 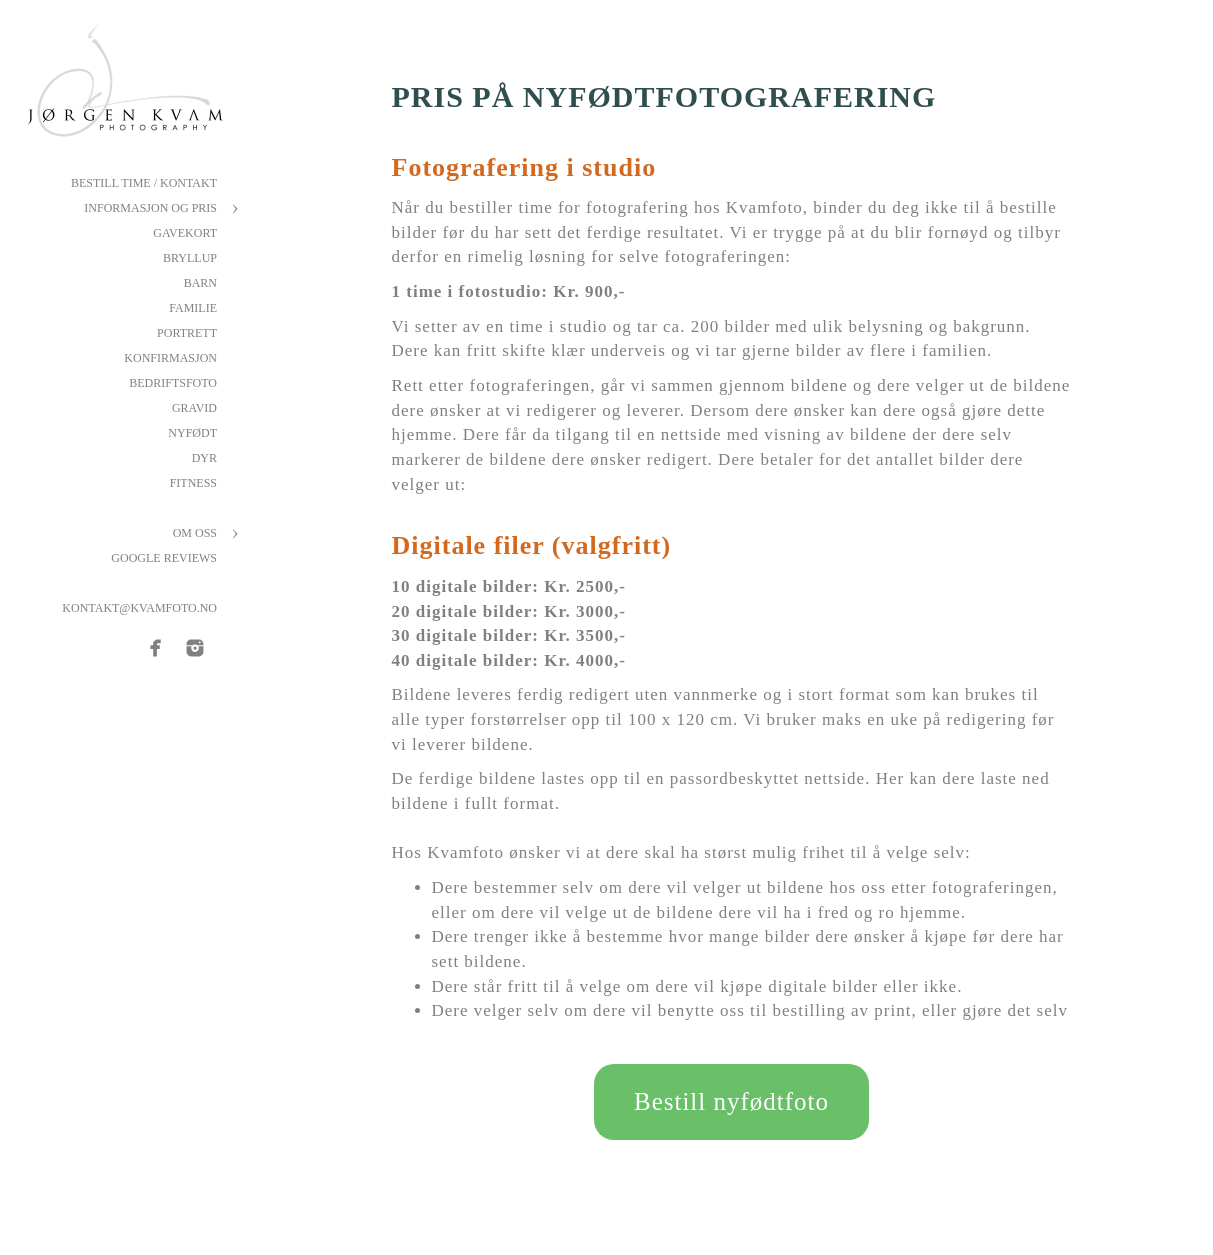 I want to click on Fitness, so click(x=193, y=483).